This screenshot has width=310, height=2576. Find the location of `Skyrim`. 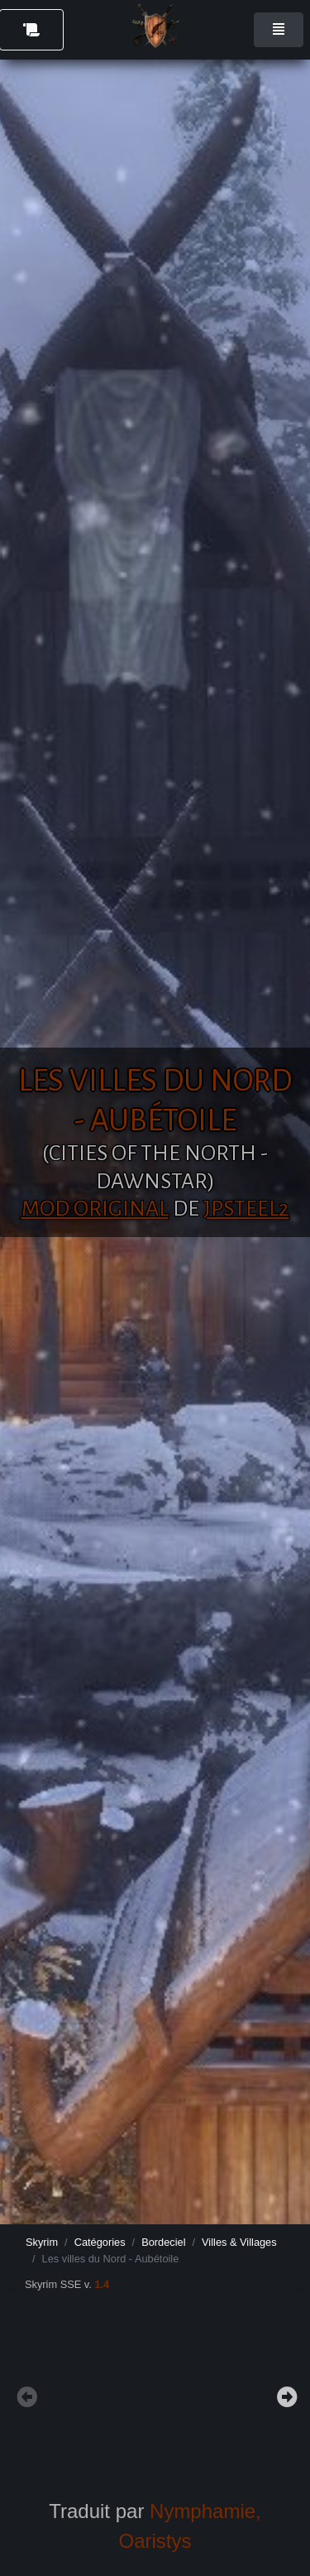

Skyrim is located at coordinates (42, 2242).